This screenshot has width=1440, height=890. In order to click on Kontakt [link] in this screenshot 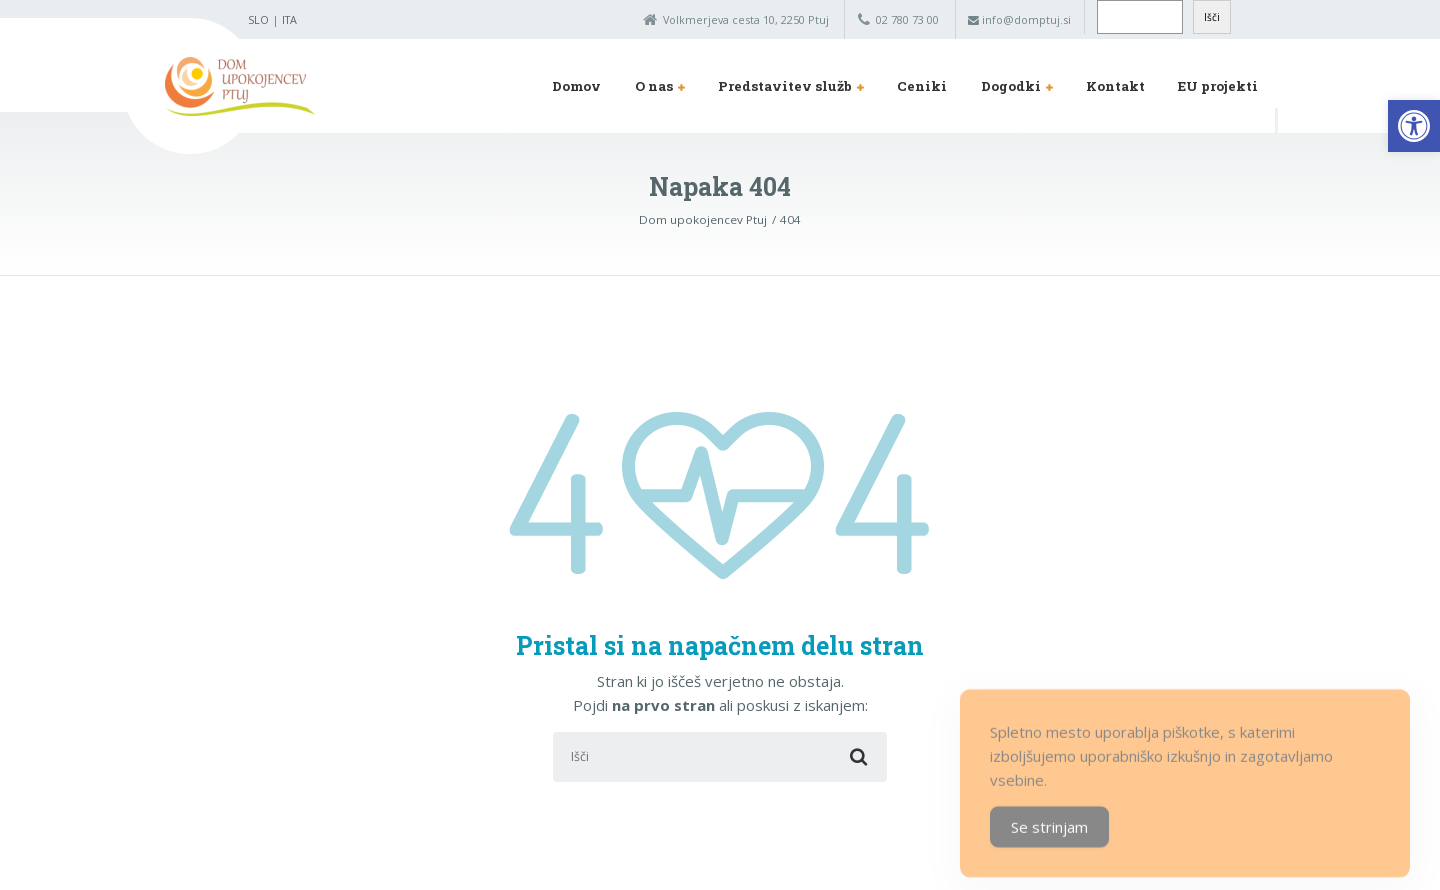, I will do `click(1115, 86)`.